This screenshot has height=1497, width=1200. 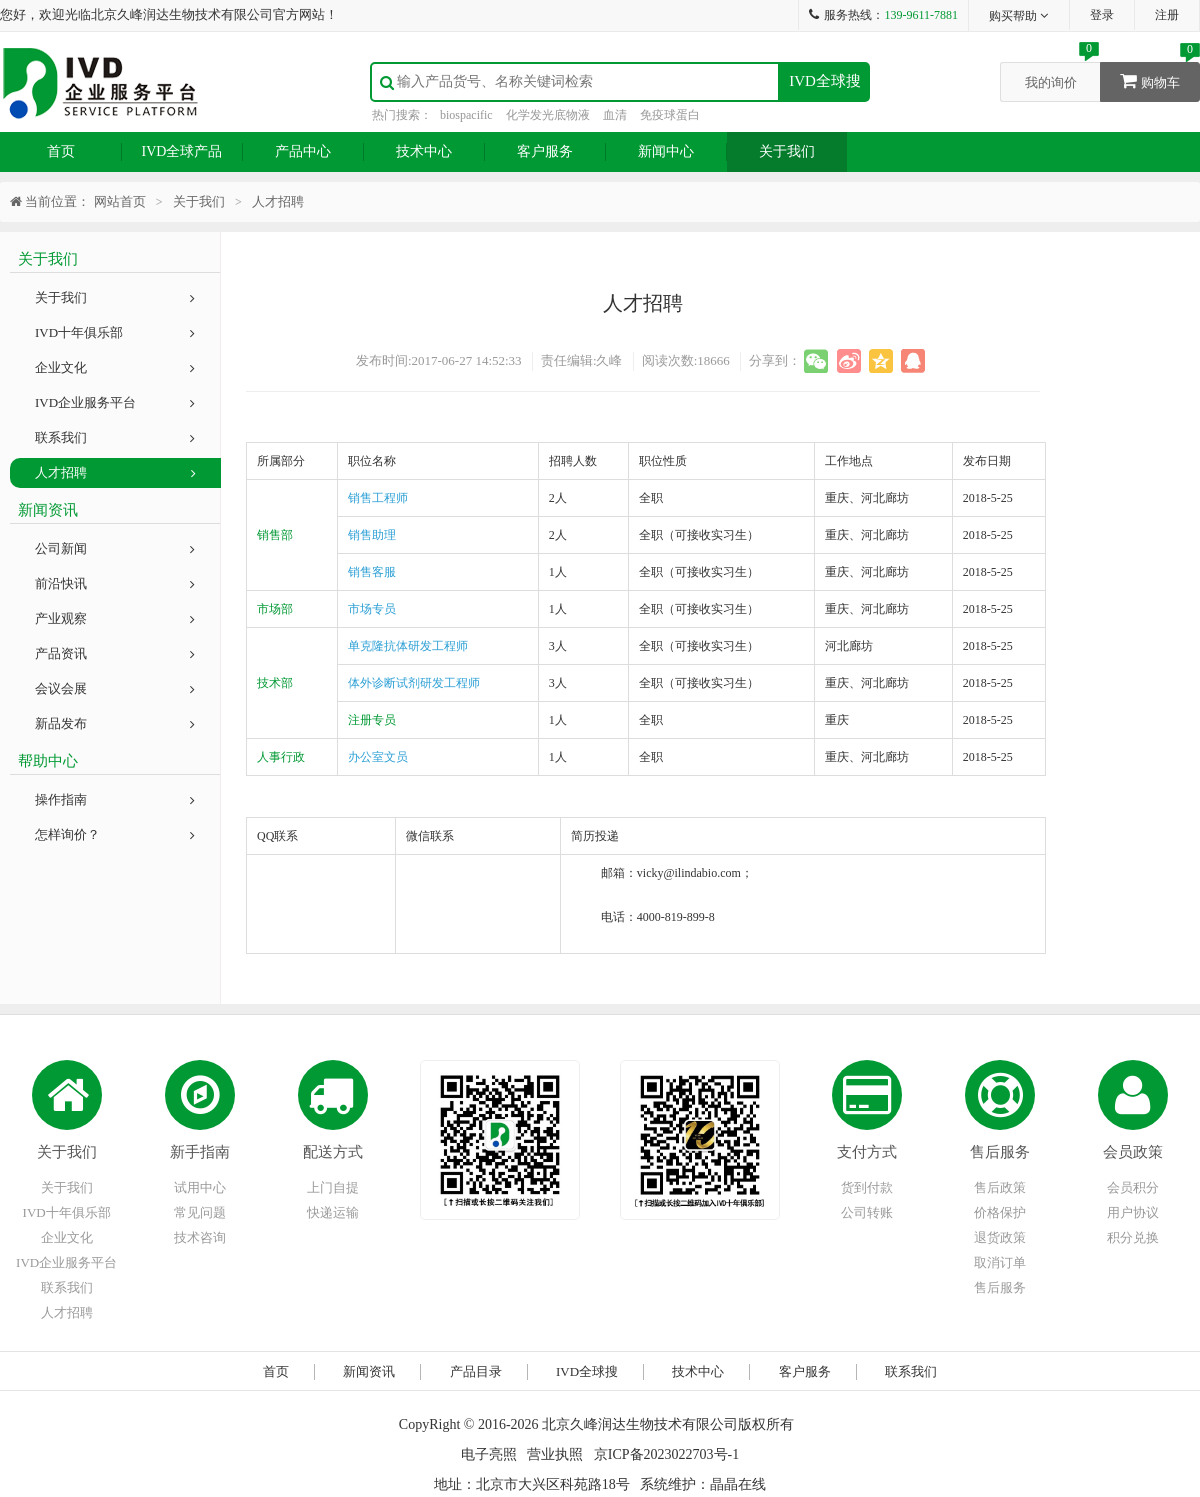 What do you see at coordinates (115, 688) in the screenshot?
I see `会议会展` at bounding box center [115, 688].